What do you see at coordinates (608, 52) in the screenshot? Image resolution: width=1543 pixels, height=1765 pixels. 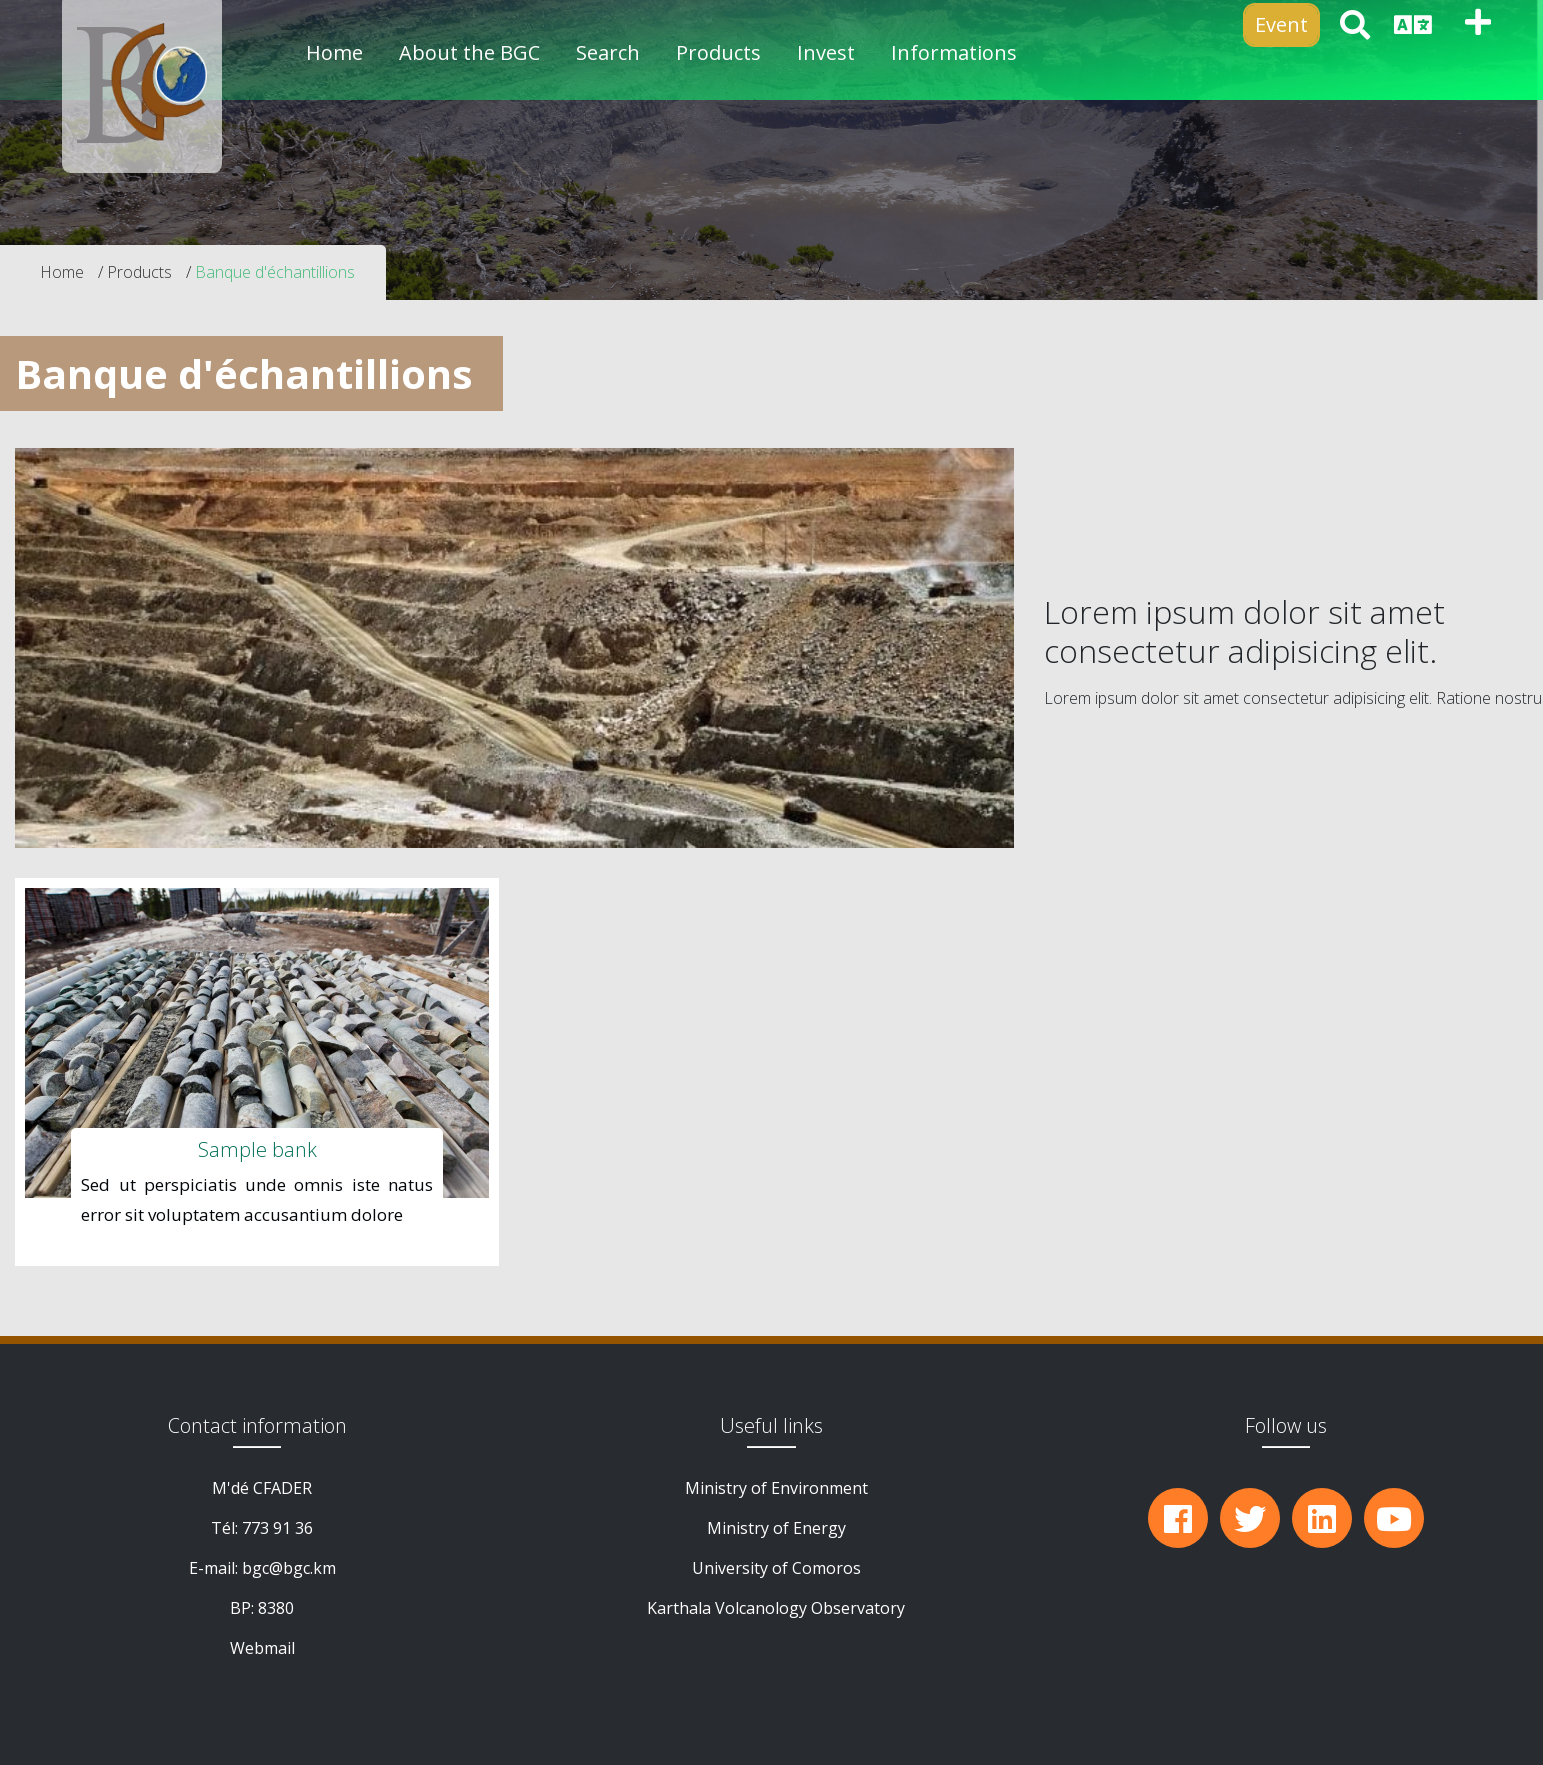 I see `Search [button]` at bounding box center [608, 52].